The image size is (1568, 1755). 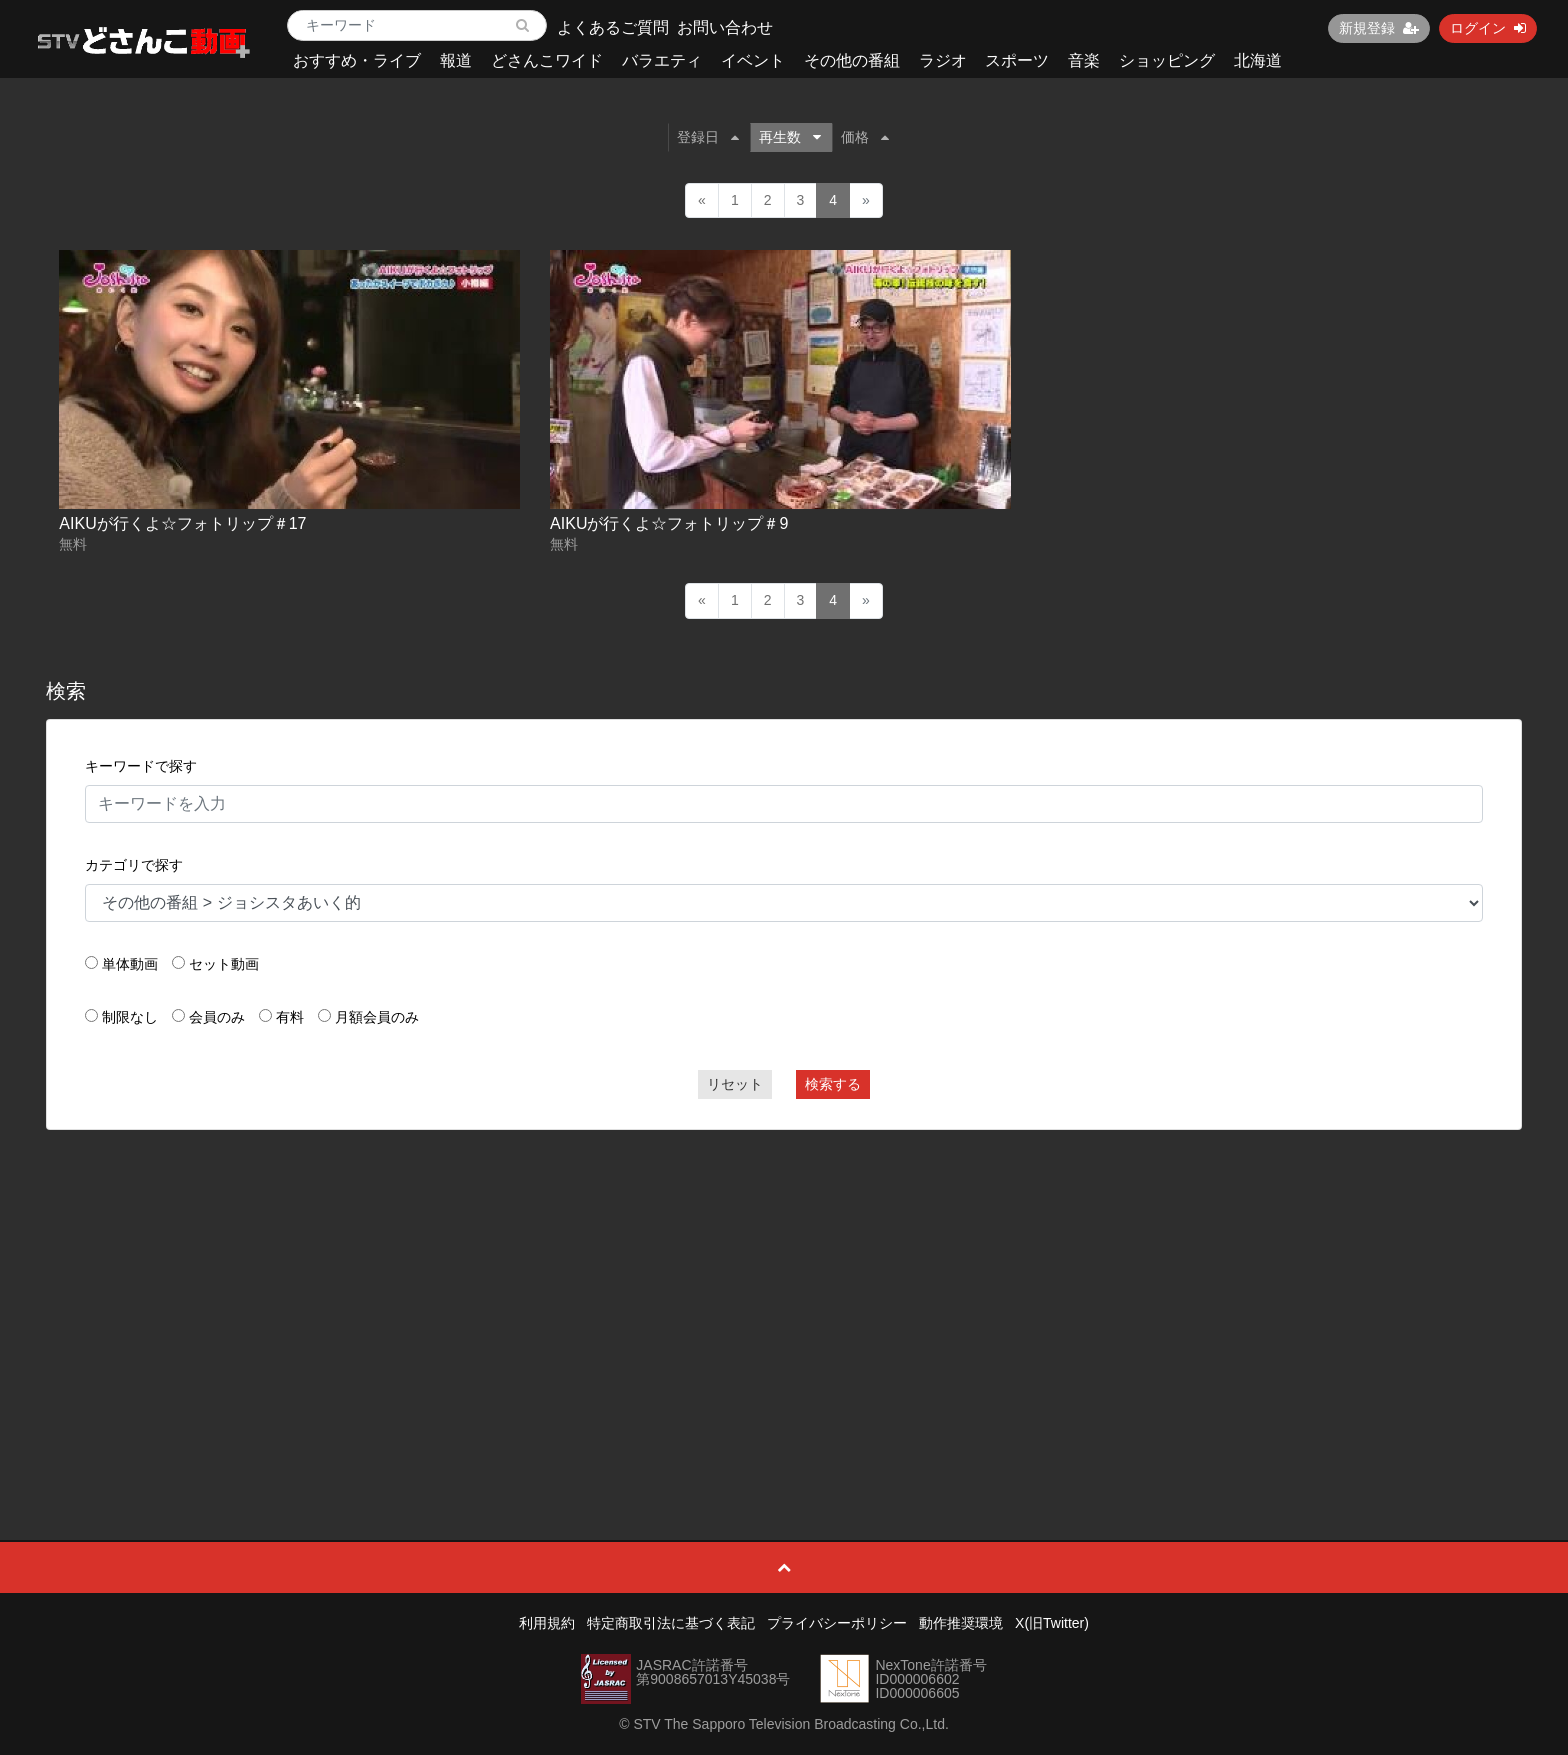 What do you see at coordinates (837, 1623) in the screenshot?
I see `プライバシーポリシー` at bounding box center [837, 1623].